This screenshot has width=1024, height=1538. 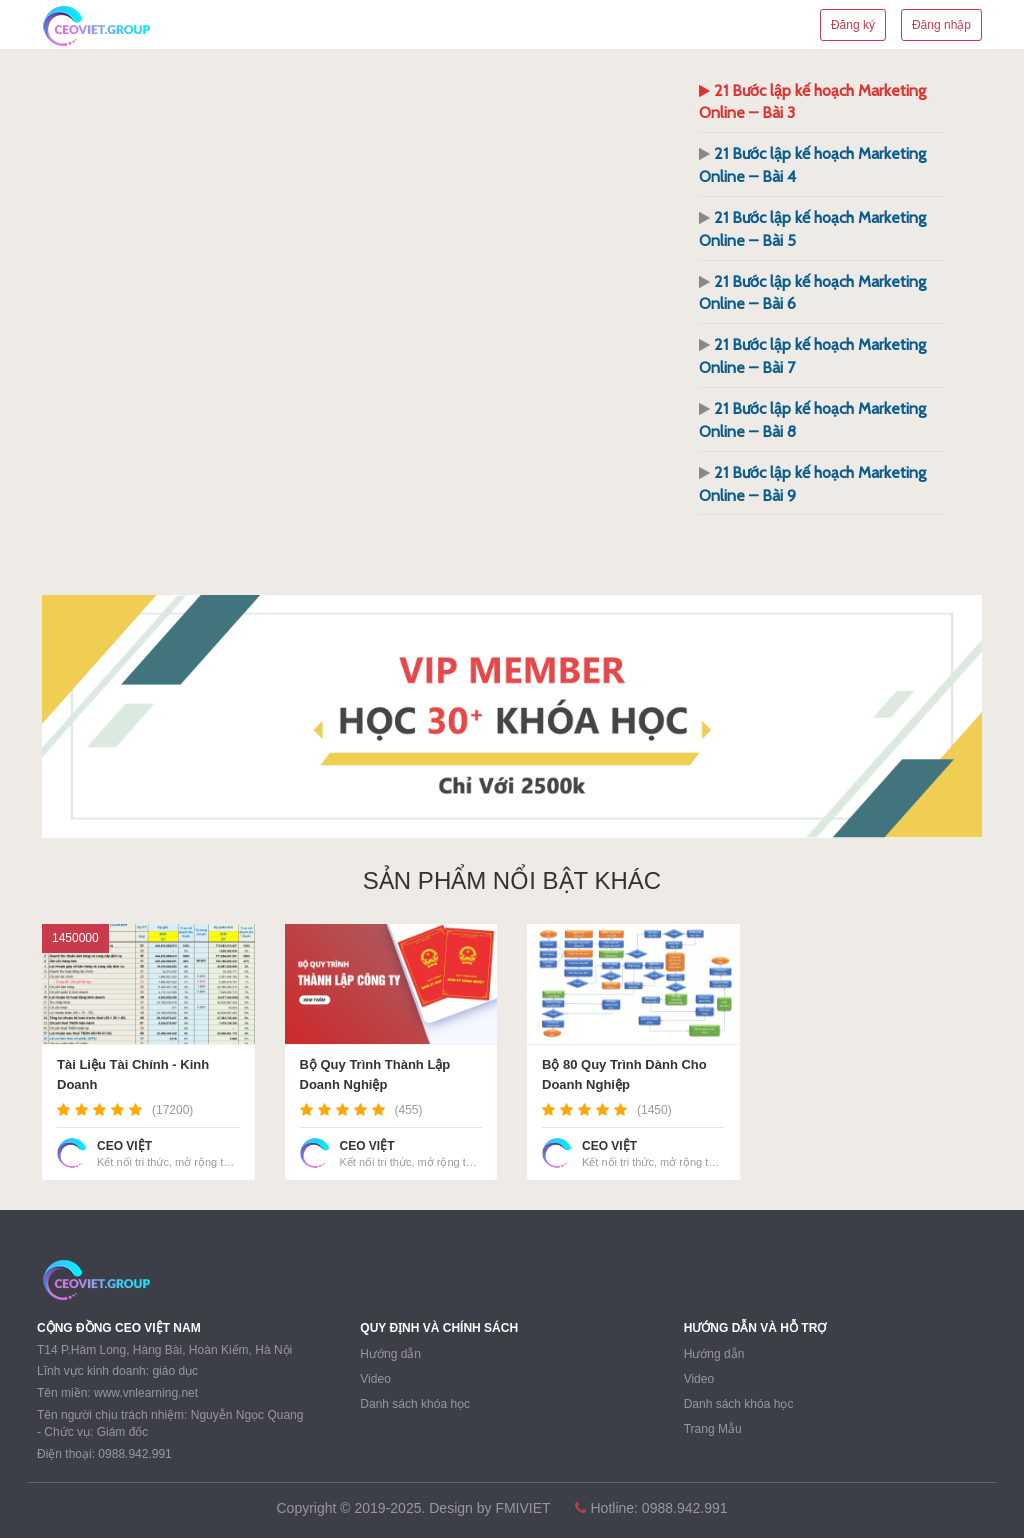 What do you see at coordinates (415, 1404) in the screenshot?
I see `Danh sách khóa học` at bounding box center [415, 1404].